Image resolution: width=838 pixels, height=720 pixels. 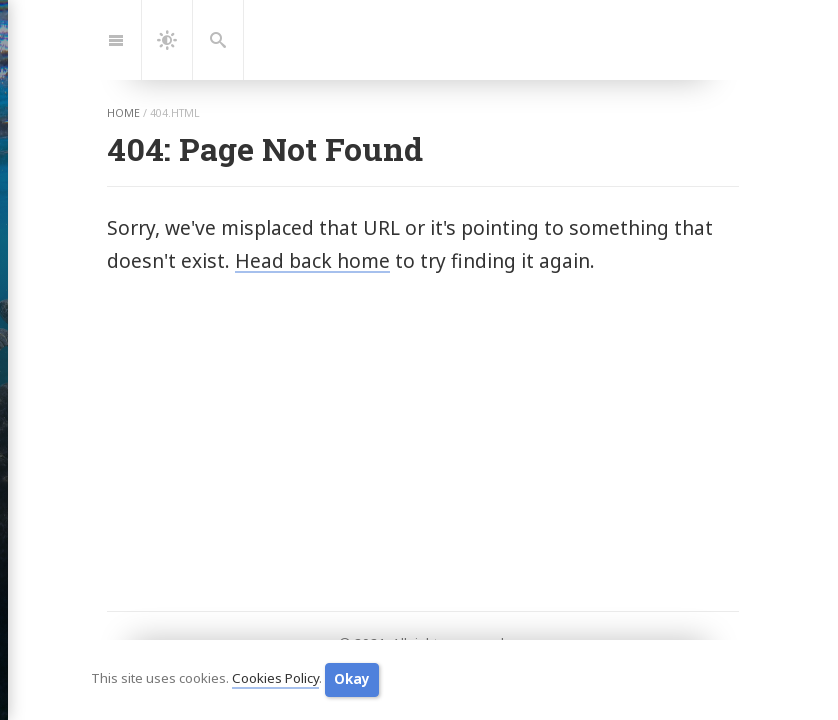 I want to click on Okay, so click(x=352, y=679).